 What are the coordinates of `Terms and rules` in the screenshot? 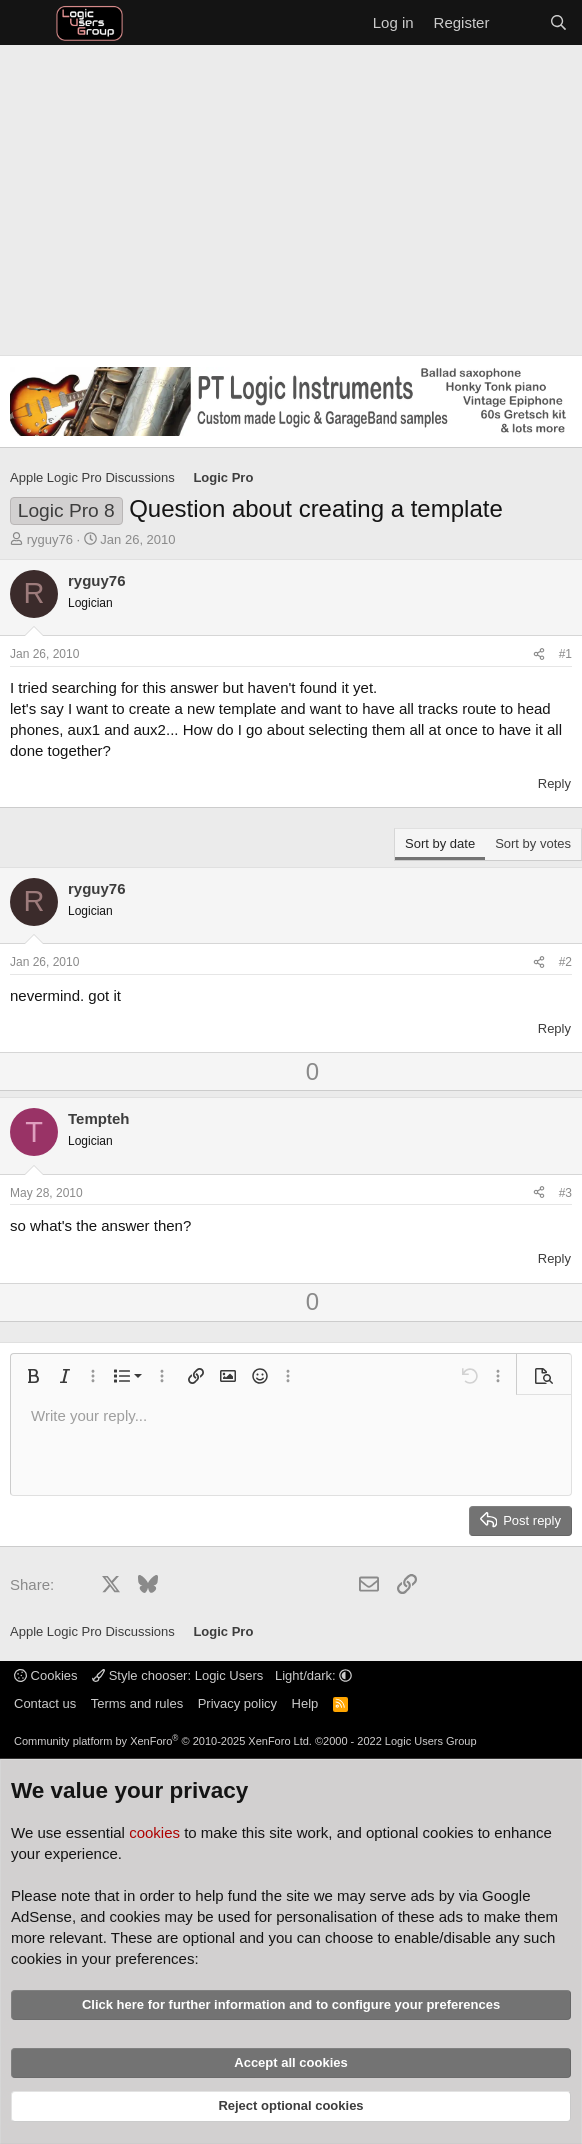 It's located at (137, 1703).